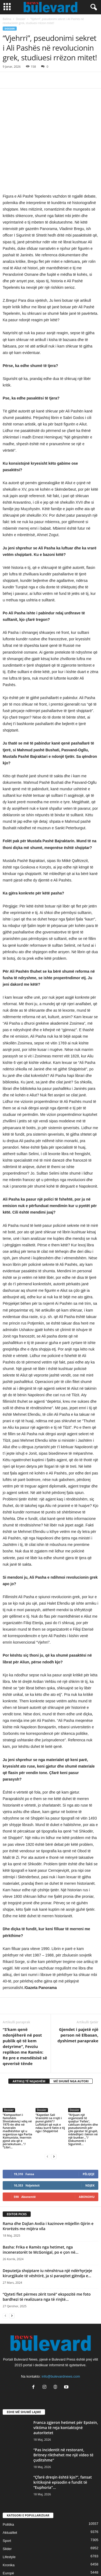 The width and height of the screenshot is (101, 2576). Describe the element at coordinates (90, 2147) in the screenshot. I see `Ndjek` at that location.